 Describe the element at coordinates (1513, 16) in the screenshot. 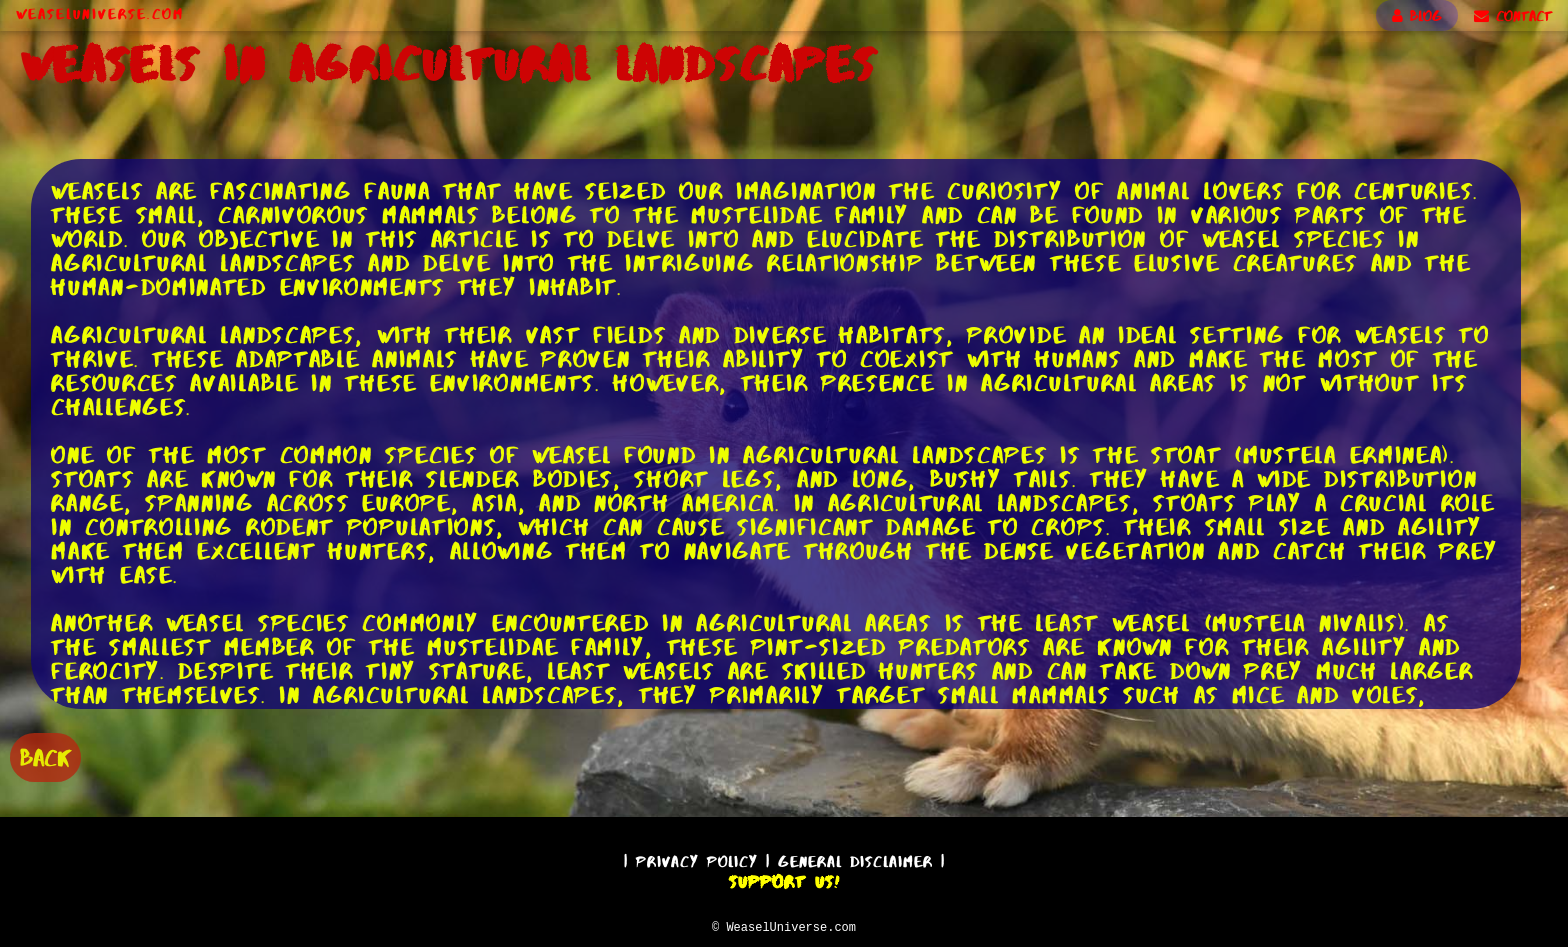

I see `CONTACT` at that location.